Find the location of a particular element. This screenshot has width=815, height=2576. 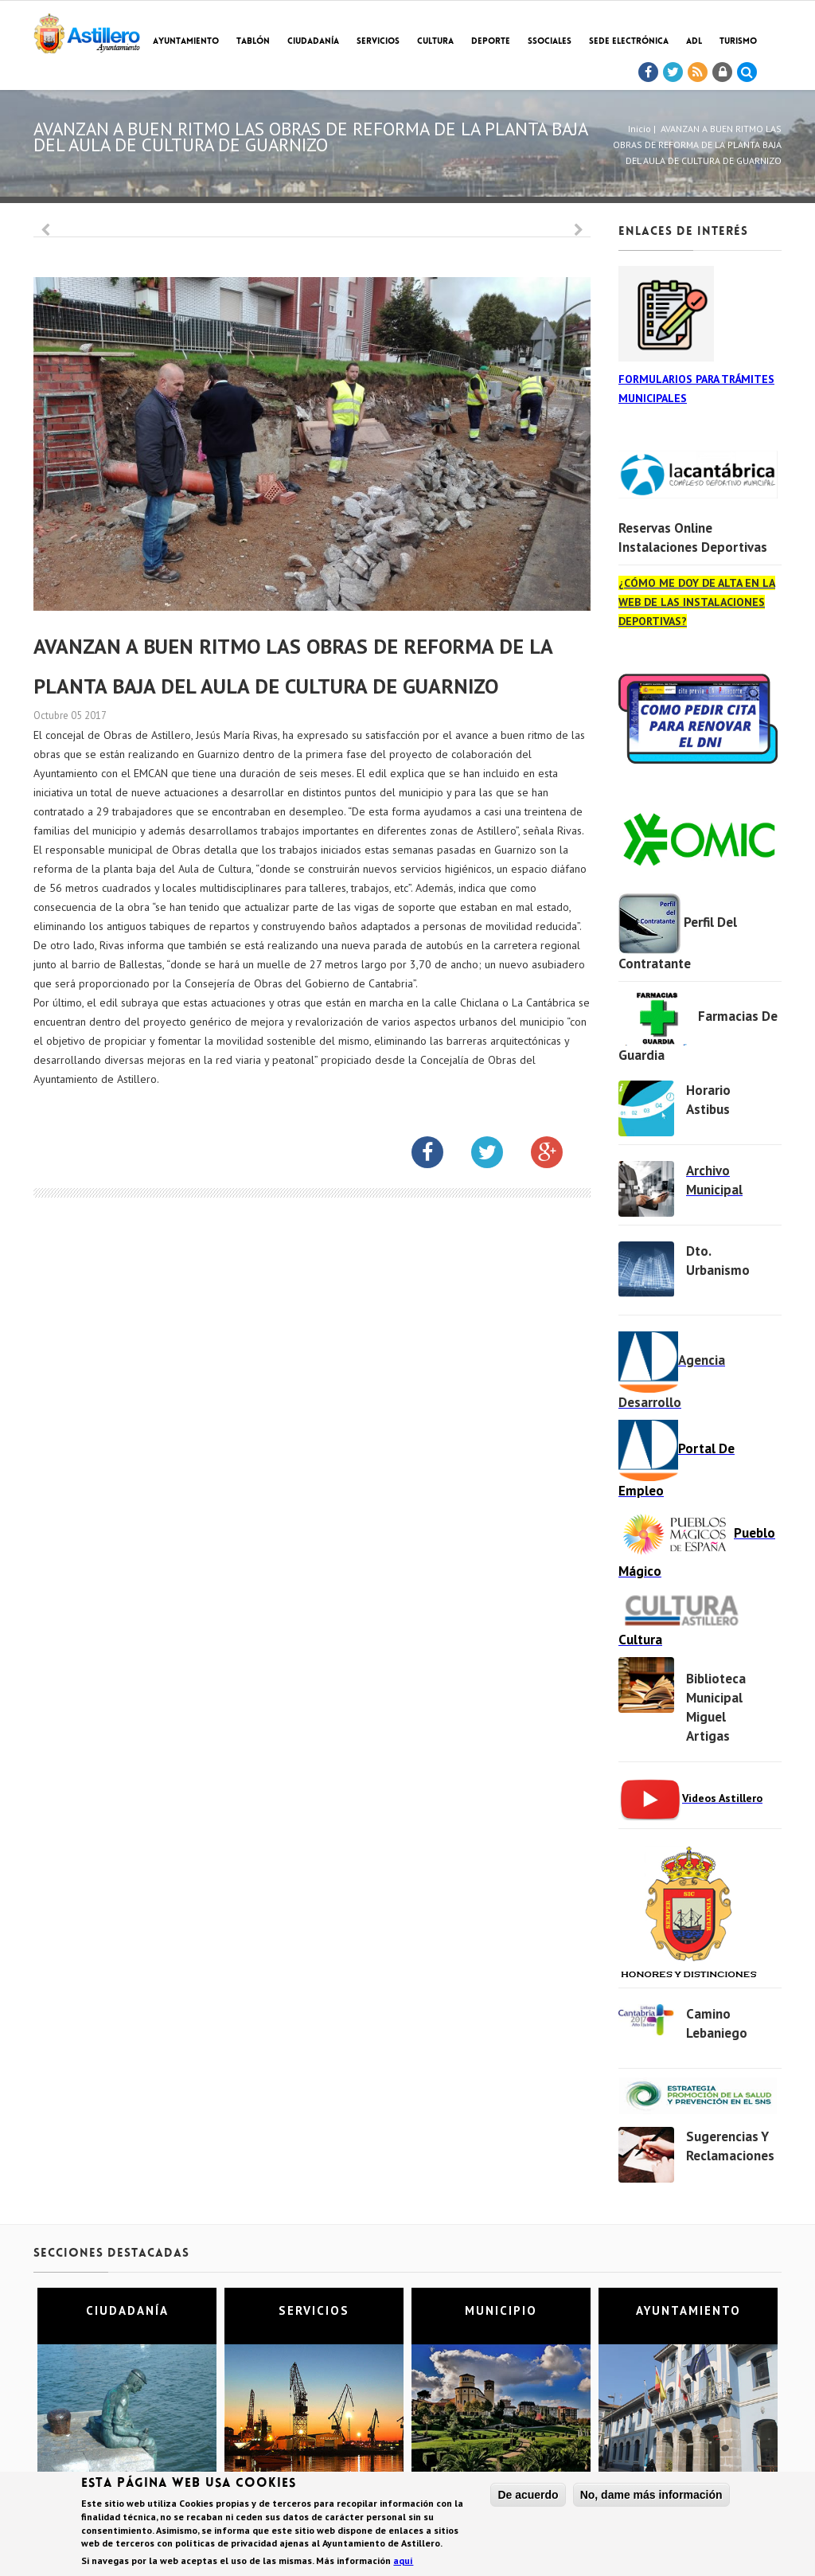

Servicios is located at coordinates (378, 41).